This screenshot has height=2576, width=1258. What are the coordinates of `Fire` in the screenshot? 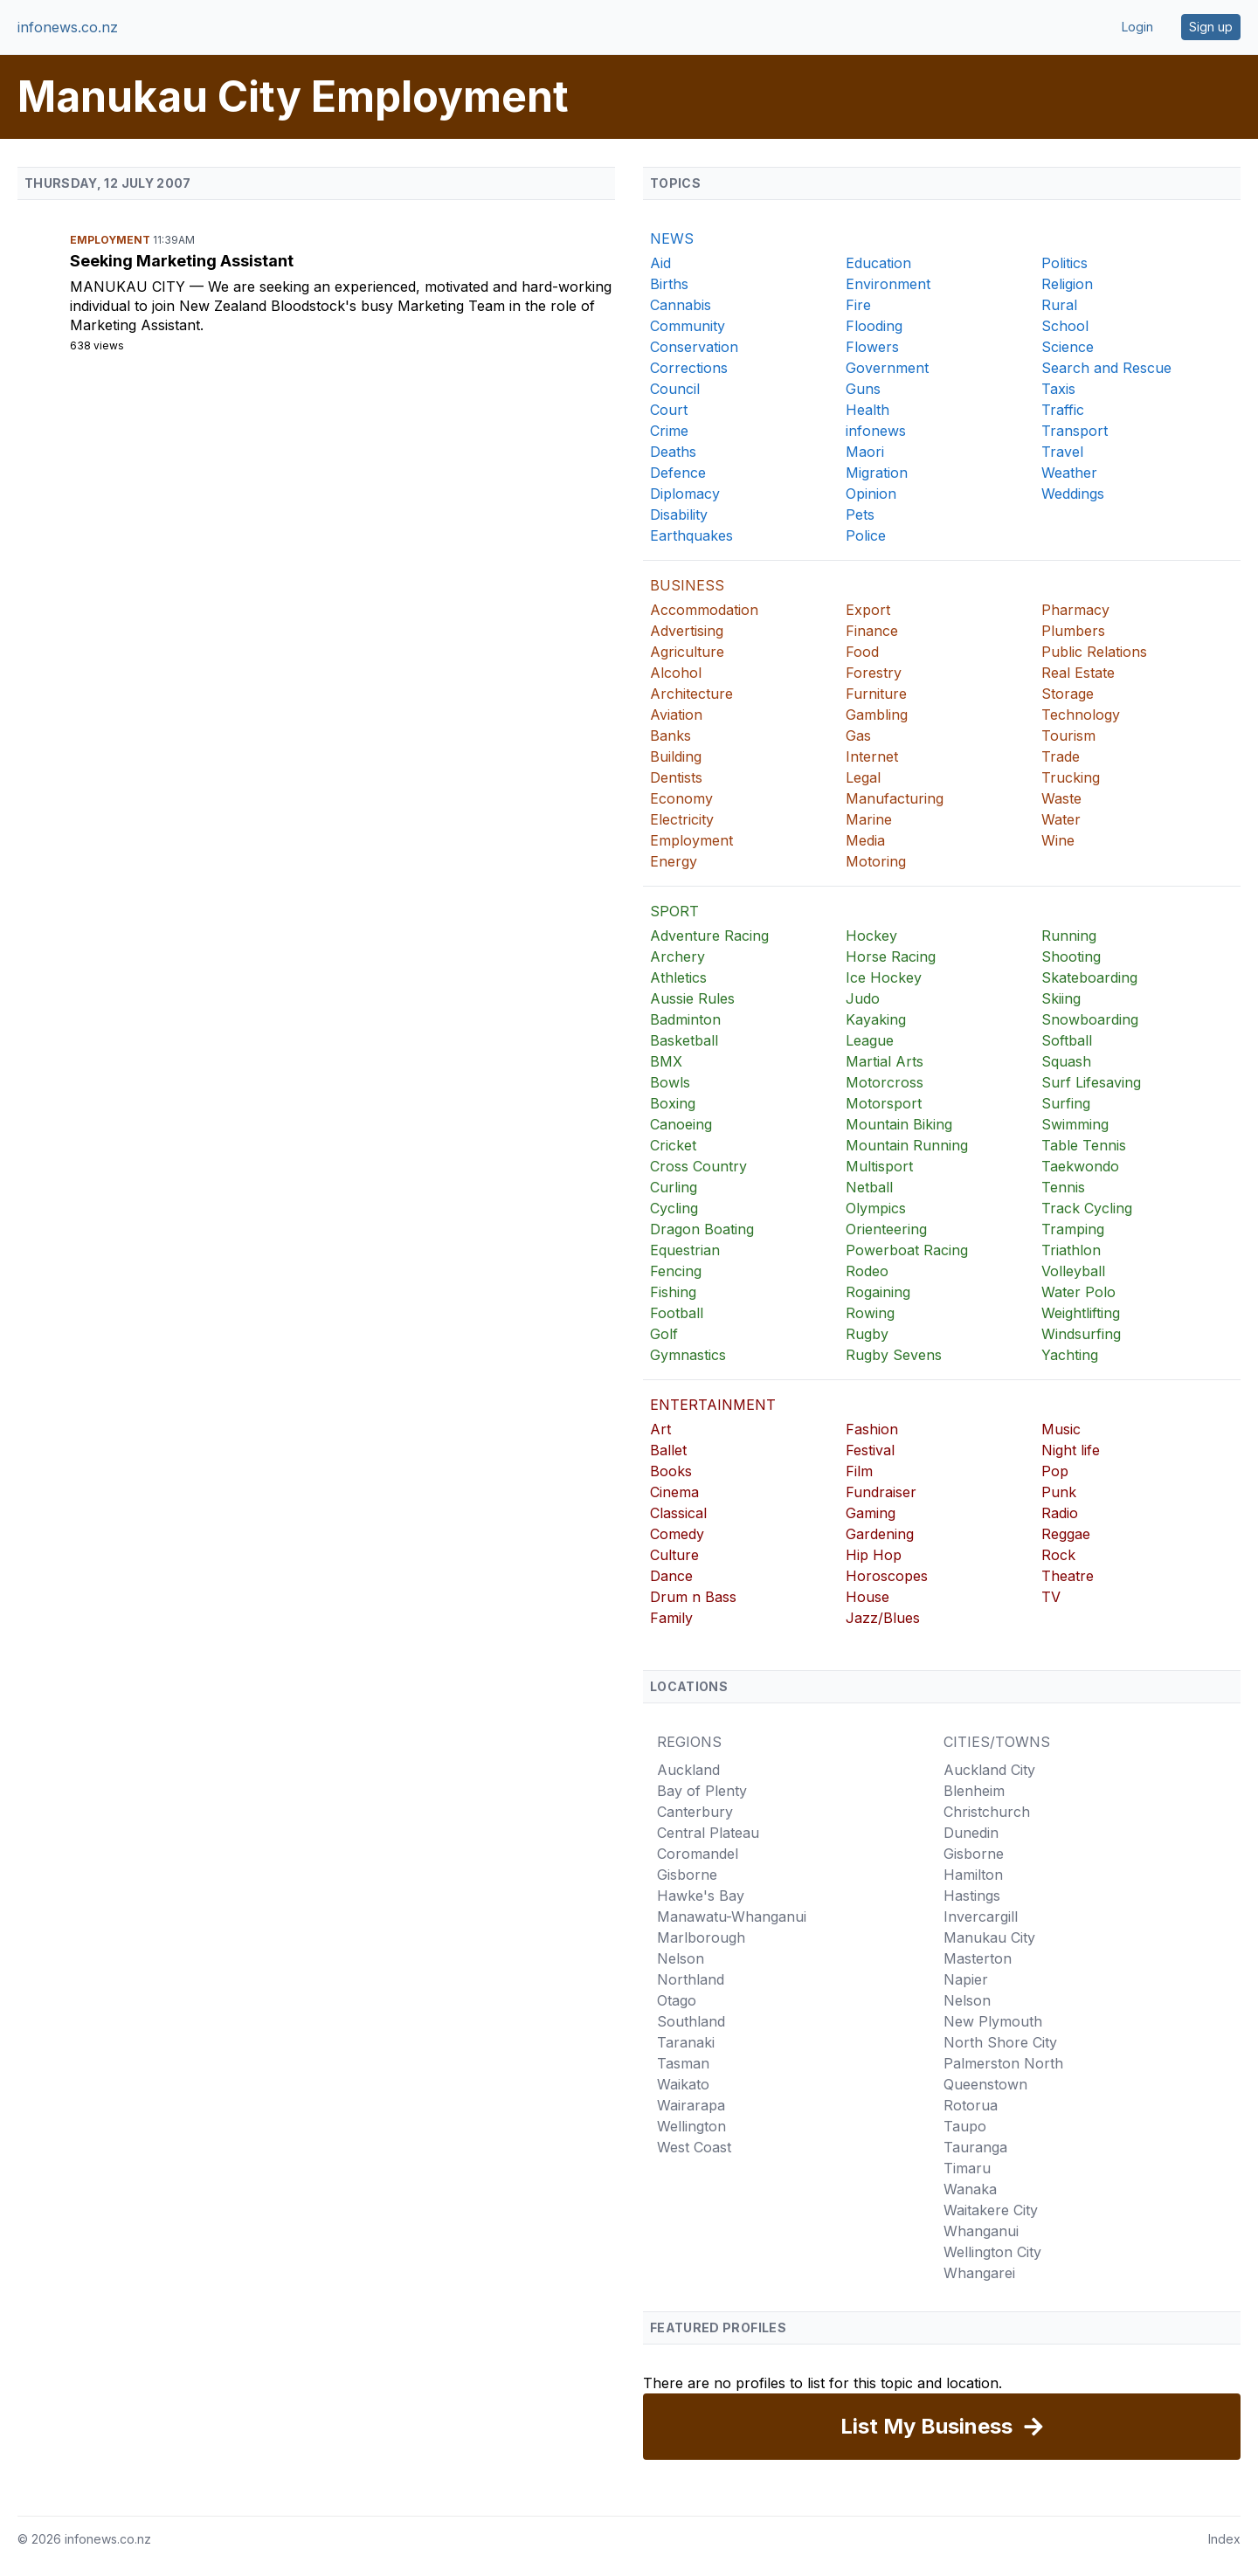 It's located at (858, 305).